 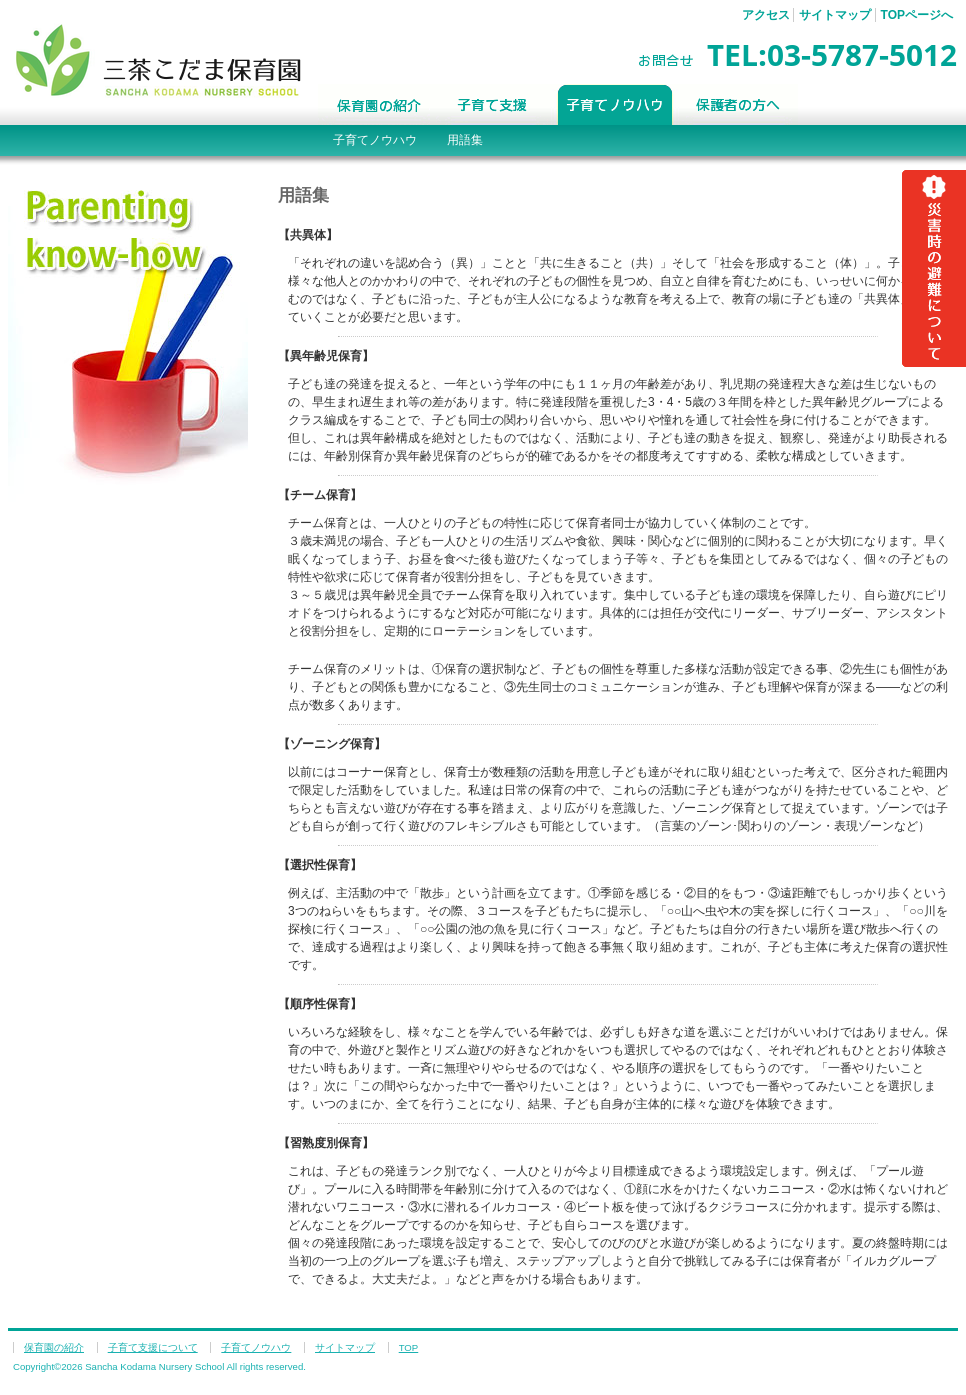 I want to click on Blog, so click(x=868, y=104).